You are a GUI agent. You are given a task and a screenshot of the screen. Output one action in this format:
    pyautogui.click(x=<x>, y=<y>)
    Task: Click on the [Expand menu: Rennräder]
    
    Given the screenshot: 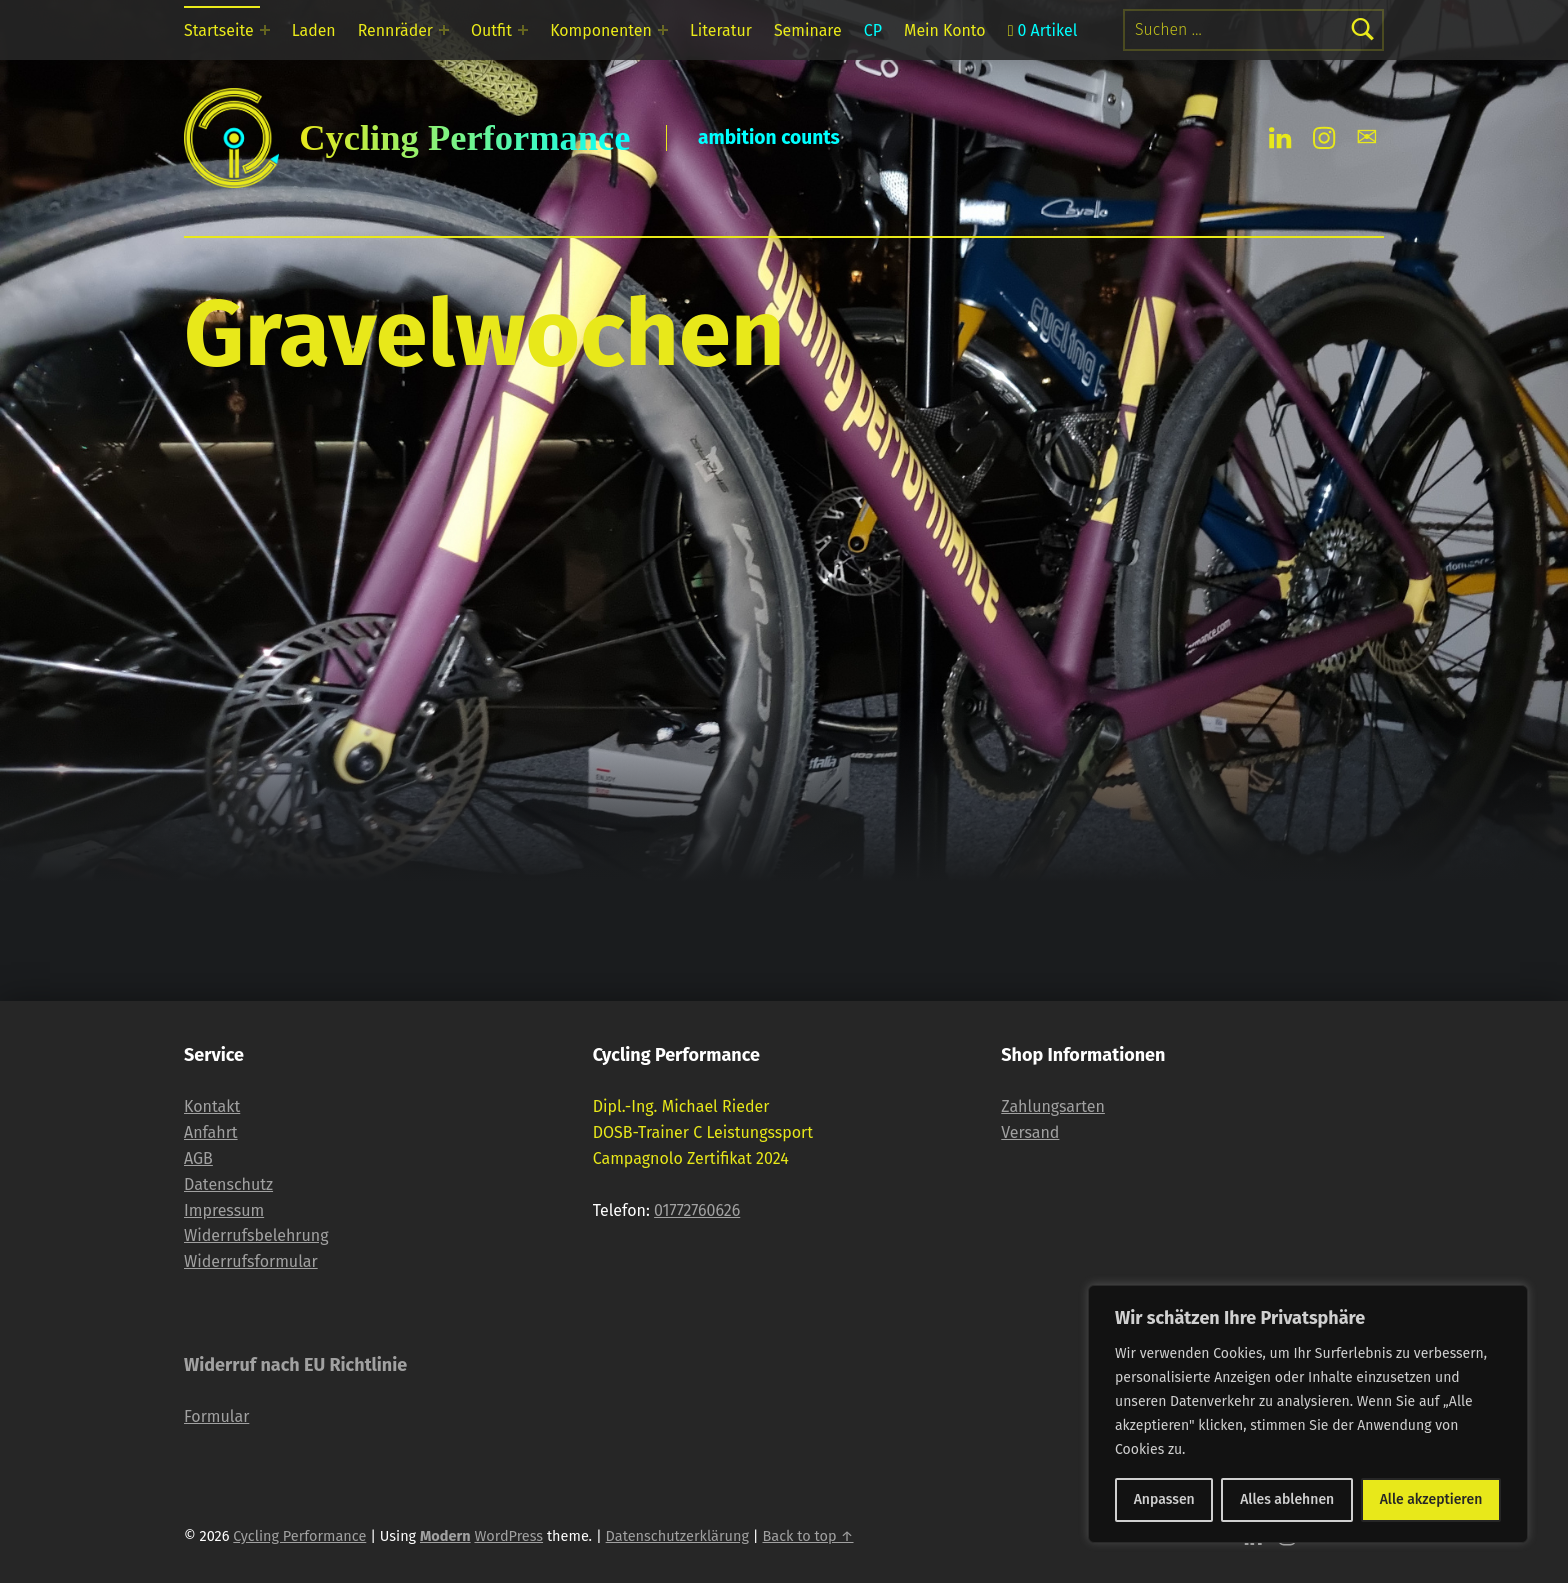 What is the action you would take?
    pyautogui.click(x=444, y=30)
    